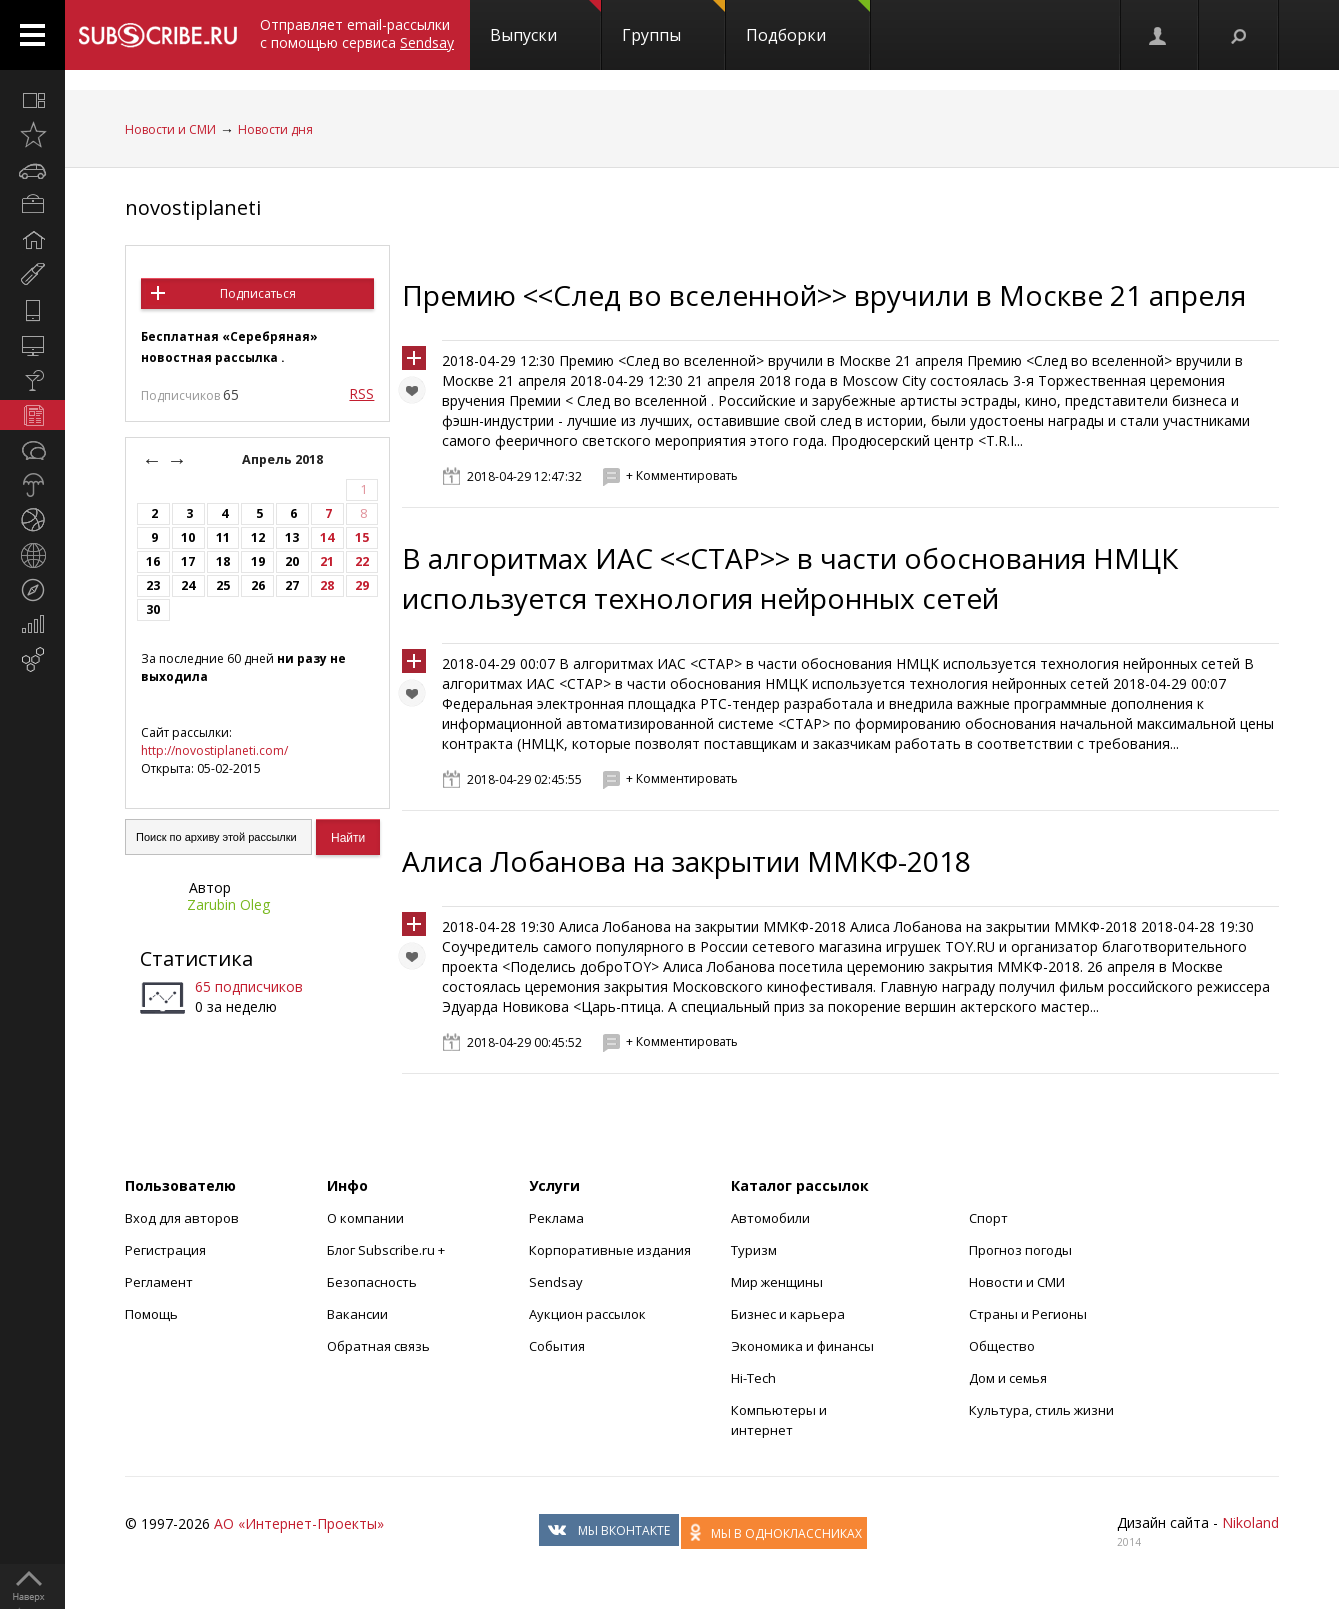 Image resolution: width=1339 pixels, height=1609 pixels. What do you see at coordinates (1020, 1250) in the screenshot?
I see `Прогноз погоды` at bounding box center [1020, 1250].